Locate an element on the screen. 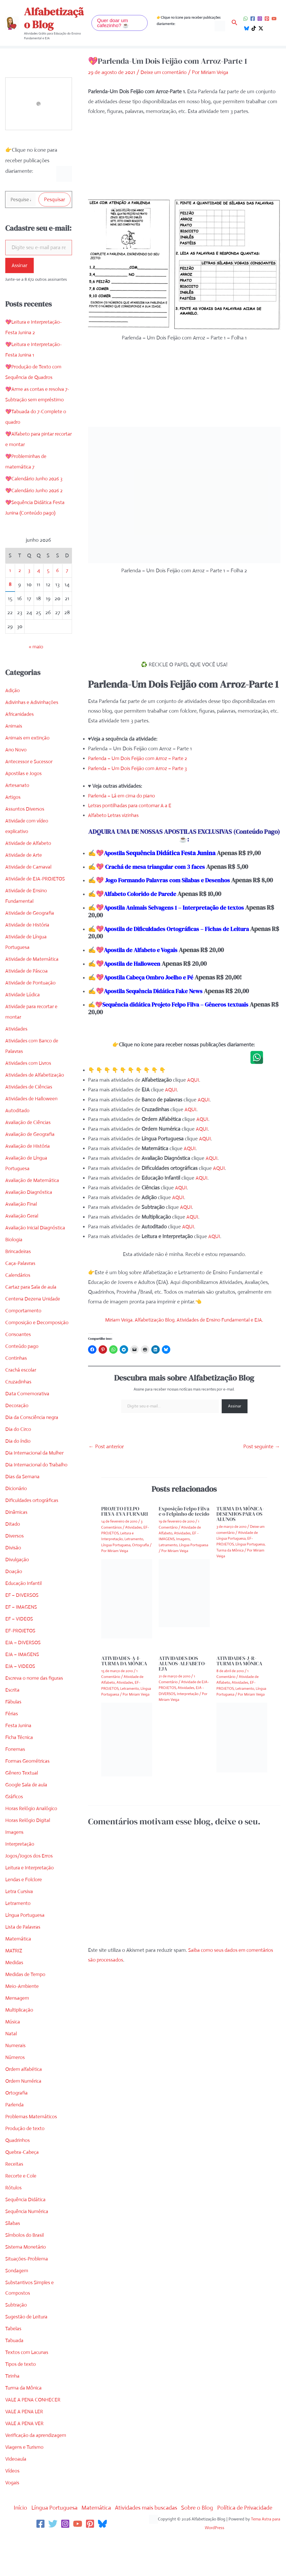  Atividades de Halloween is located at coordinates (32, 1099).